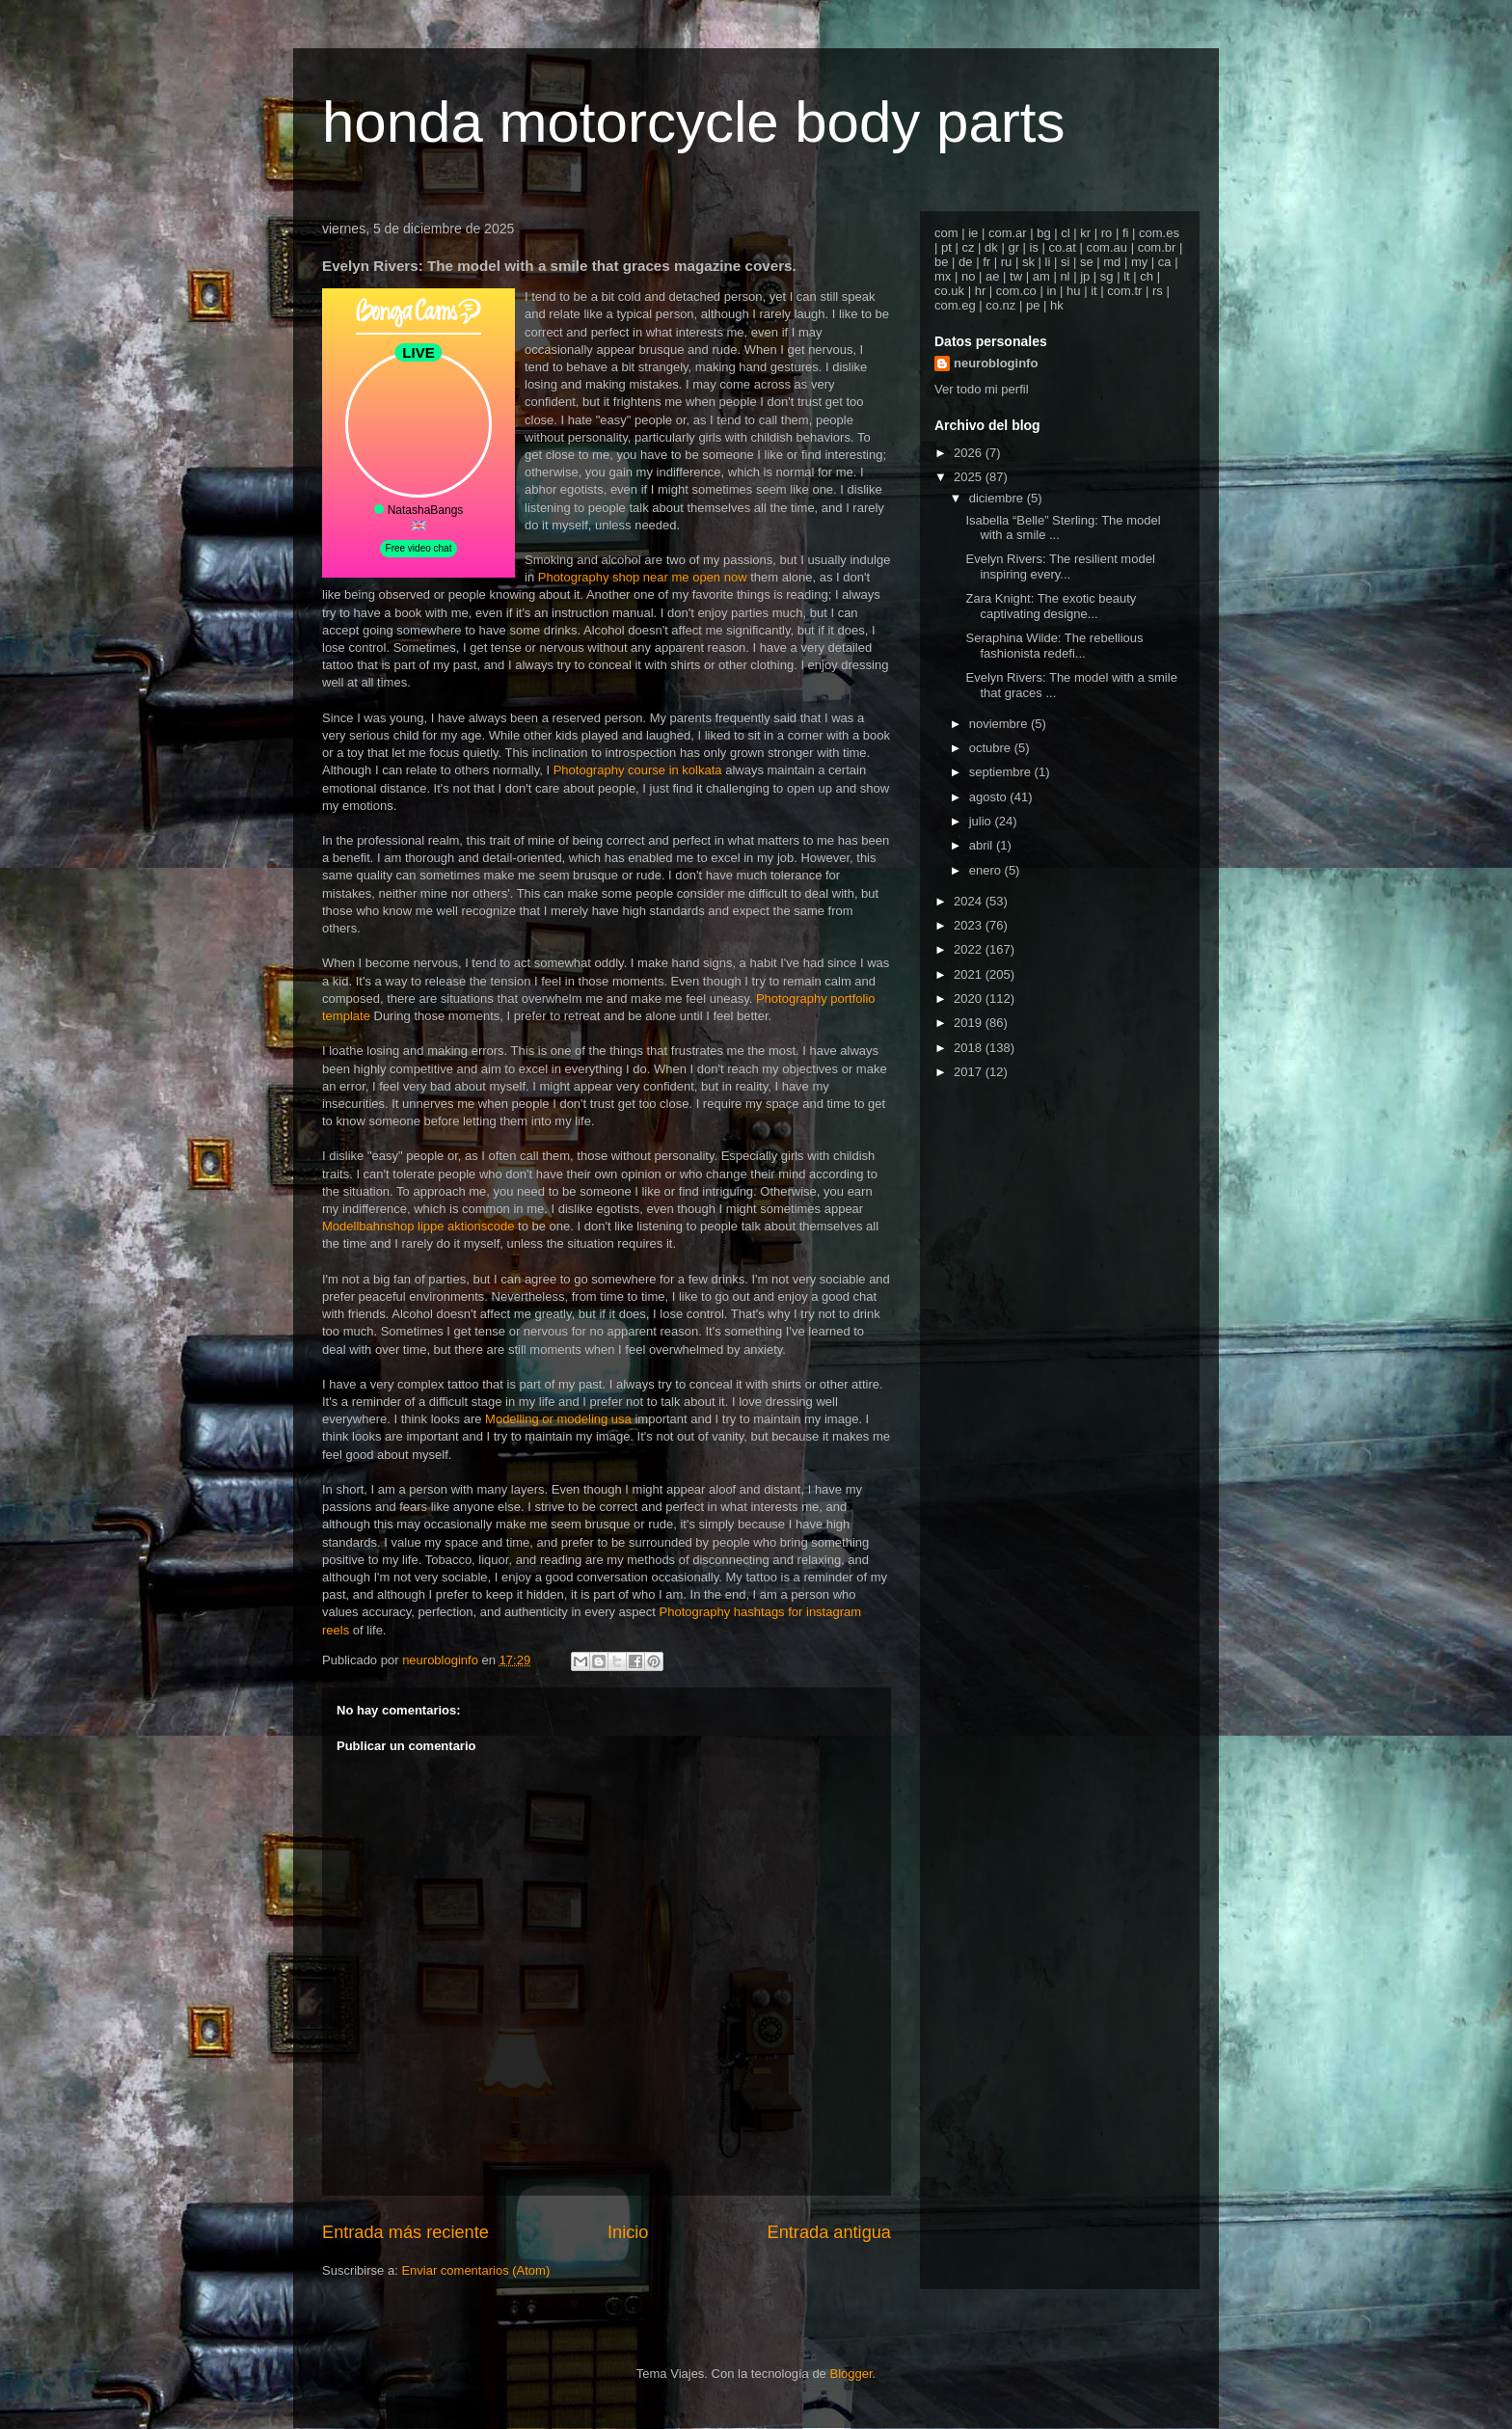 Image resolution: width=1512 pixels, height=2429 pixels. I want to click on Zara Knight: The exotic beauty captivating designe..., so click(1050, 606).